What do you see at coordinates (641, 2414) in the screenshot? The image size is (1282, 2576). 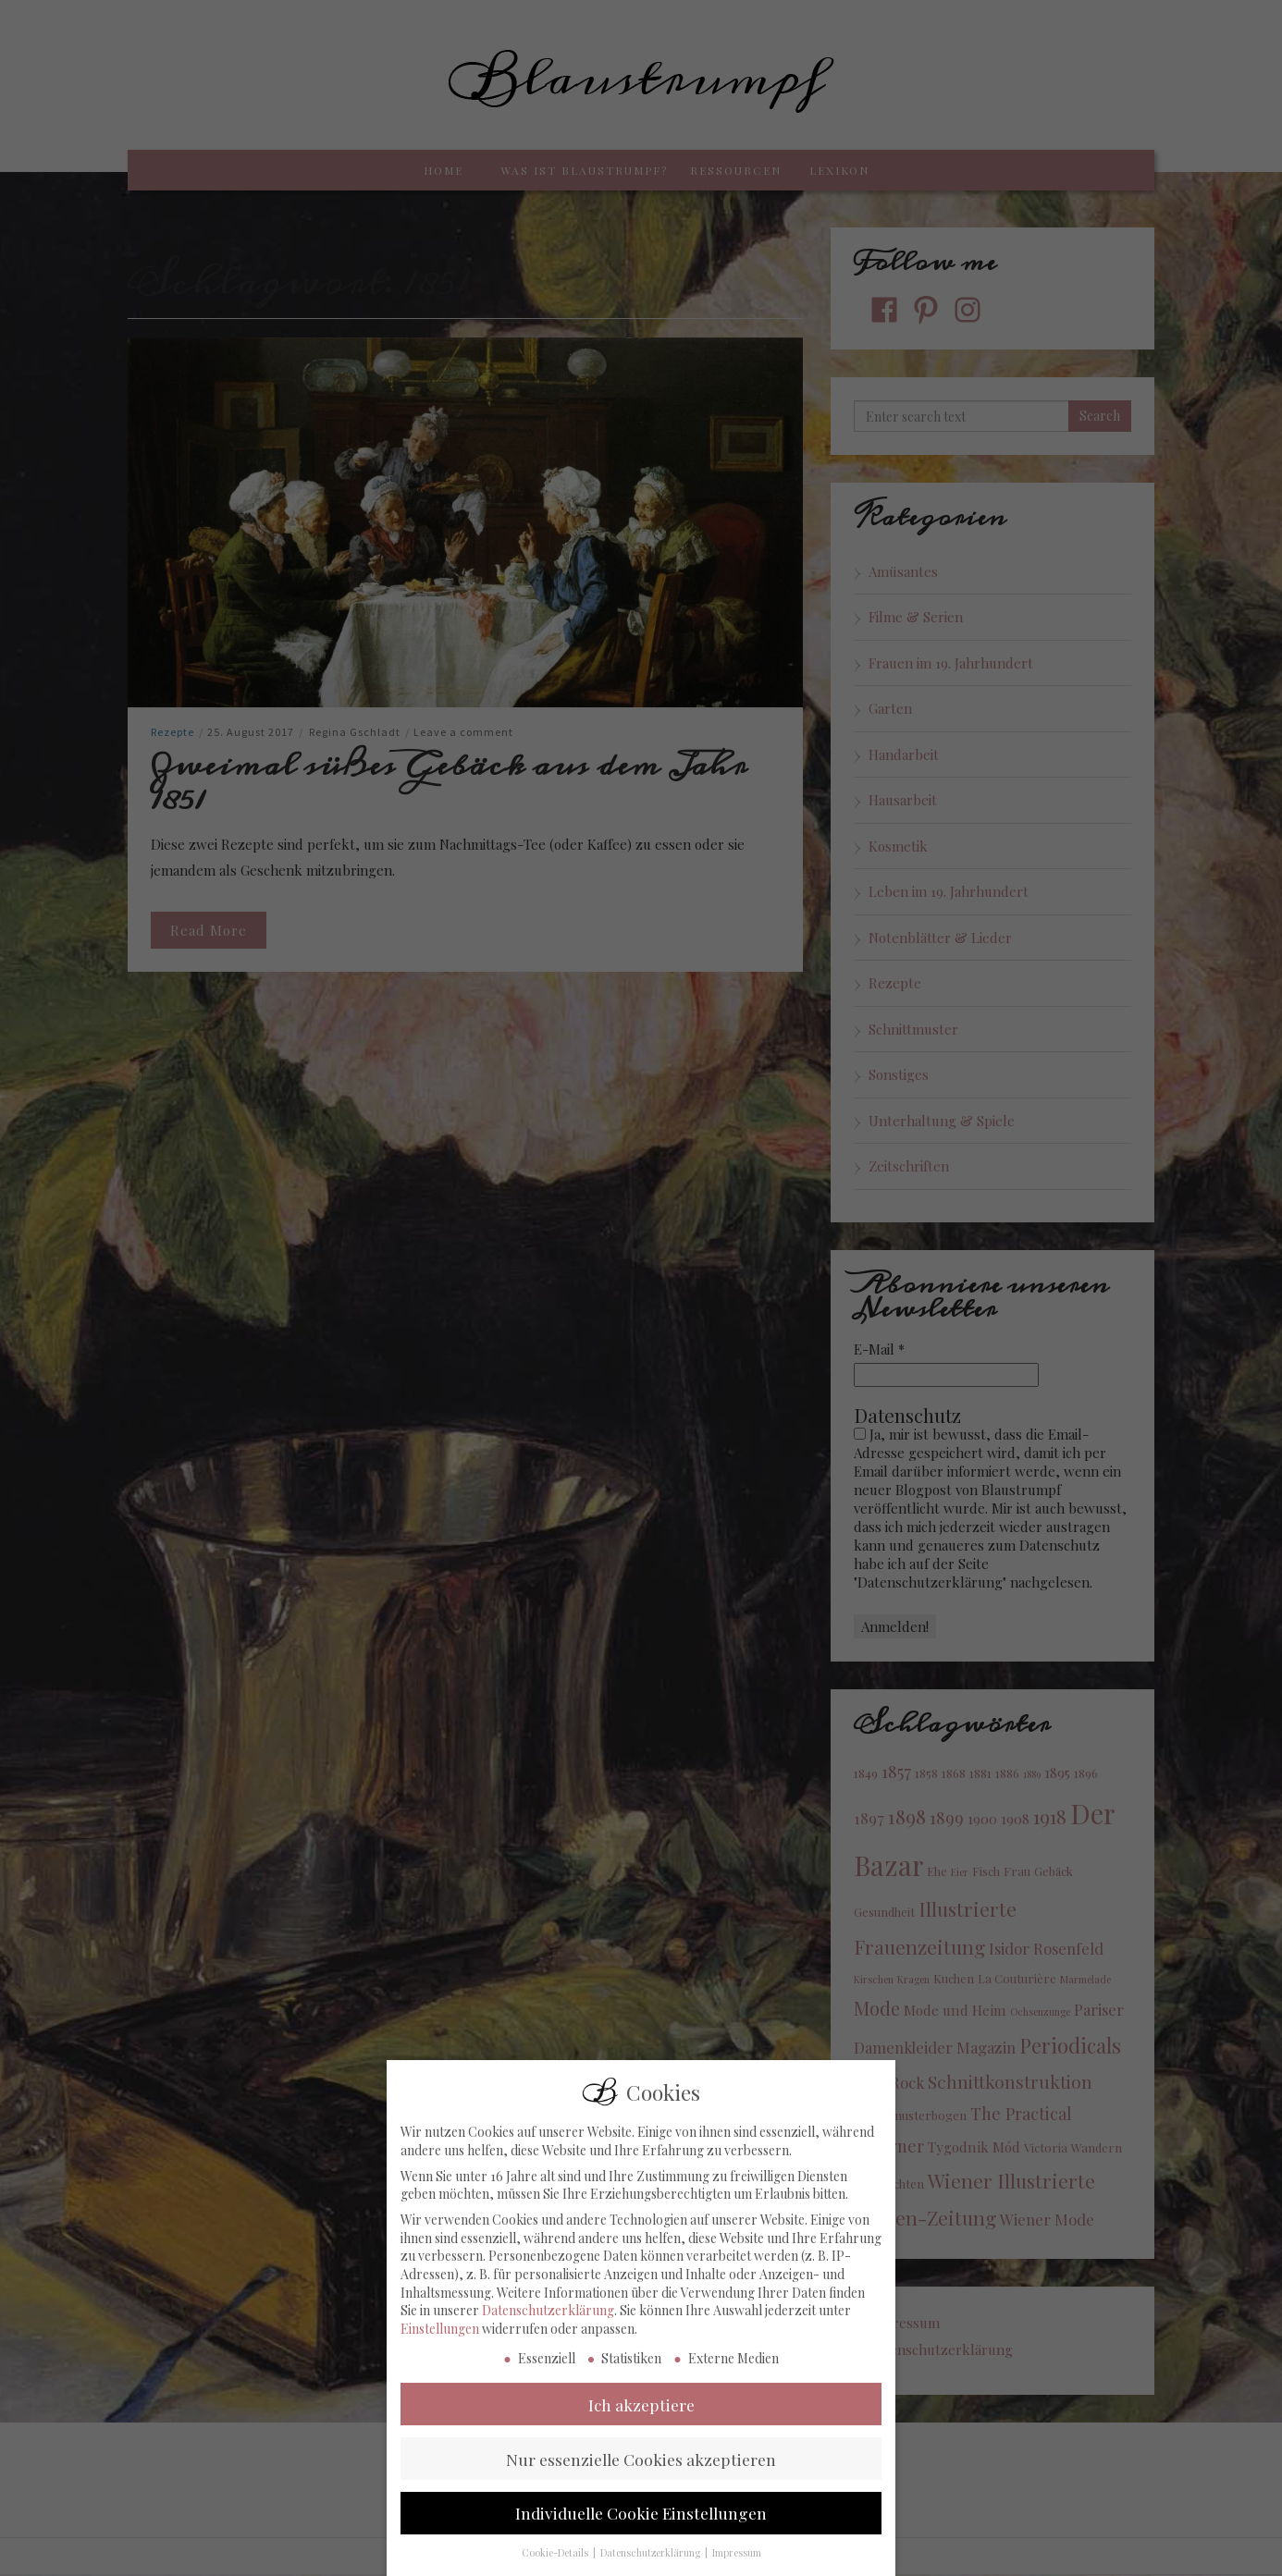 I see `Ich akzeptiere [button]` at bounding box center [641, 2414].